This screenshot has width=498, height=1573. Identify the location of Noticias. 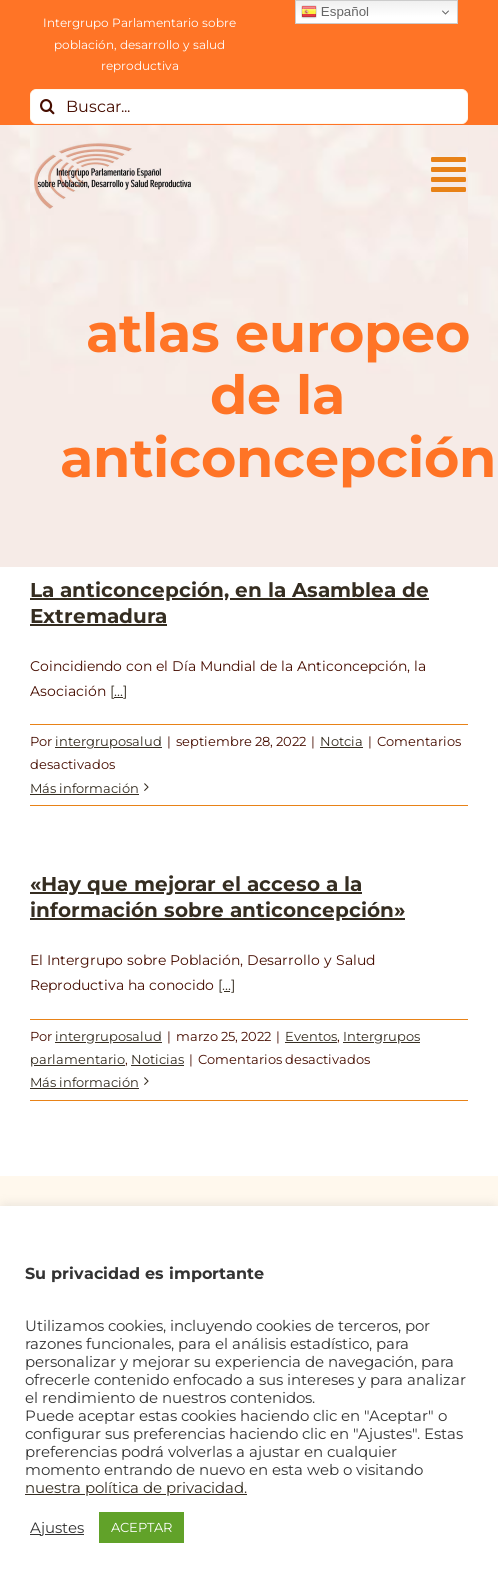
(157, 1059).